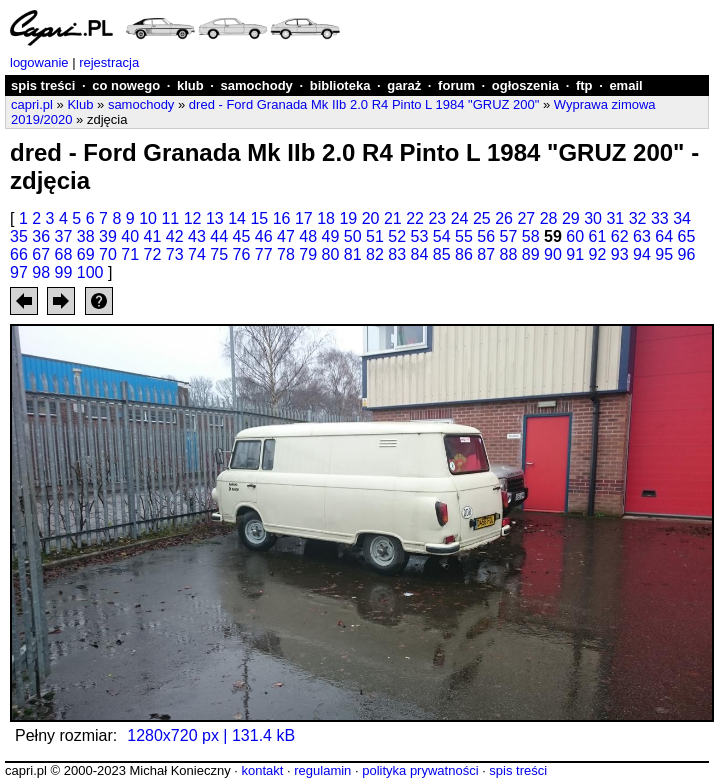 The height and width of the screenshot is (783, 714). I want to click on 78, so click(286, 254).